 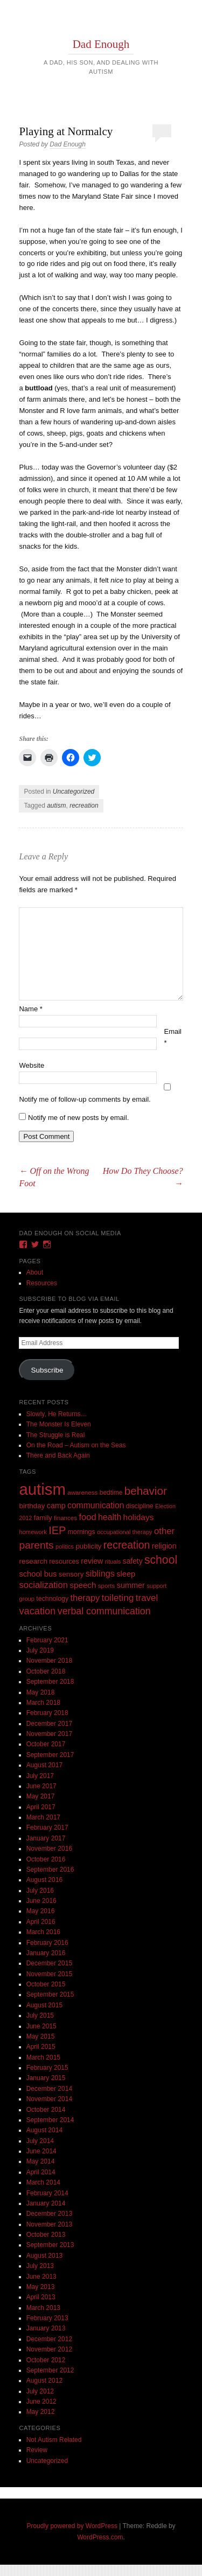 What do you see at coordinates (65, 1517) in the screenshot?
I see `finances [finances (9 items)]` at bounding box center [65, 1517].